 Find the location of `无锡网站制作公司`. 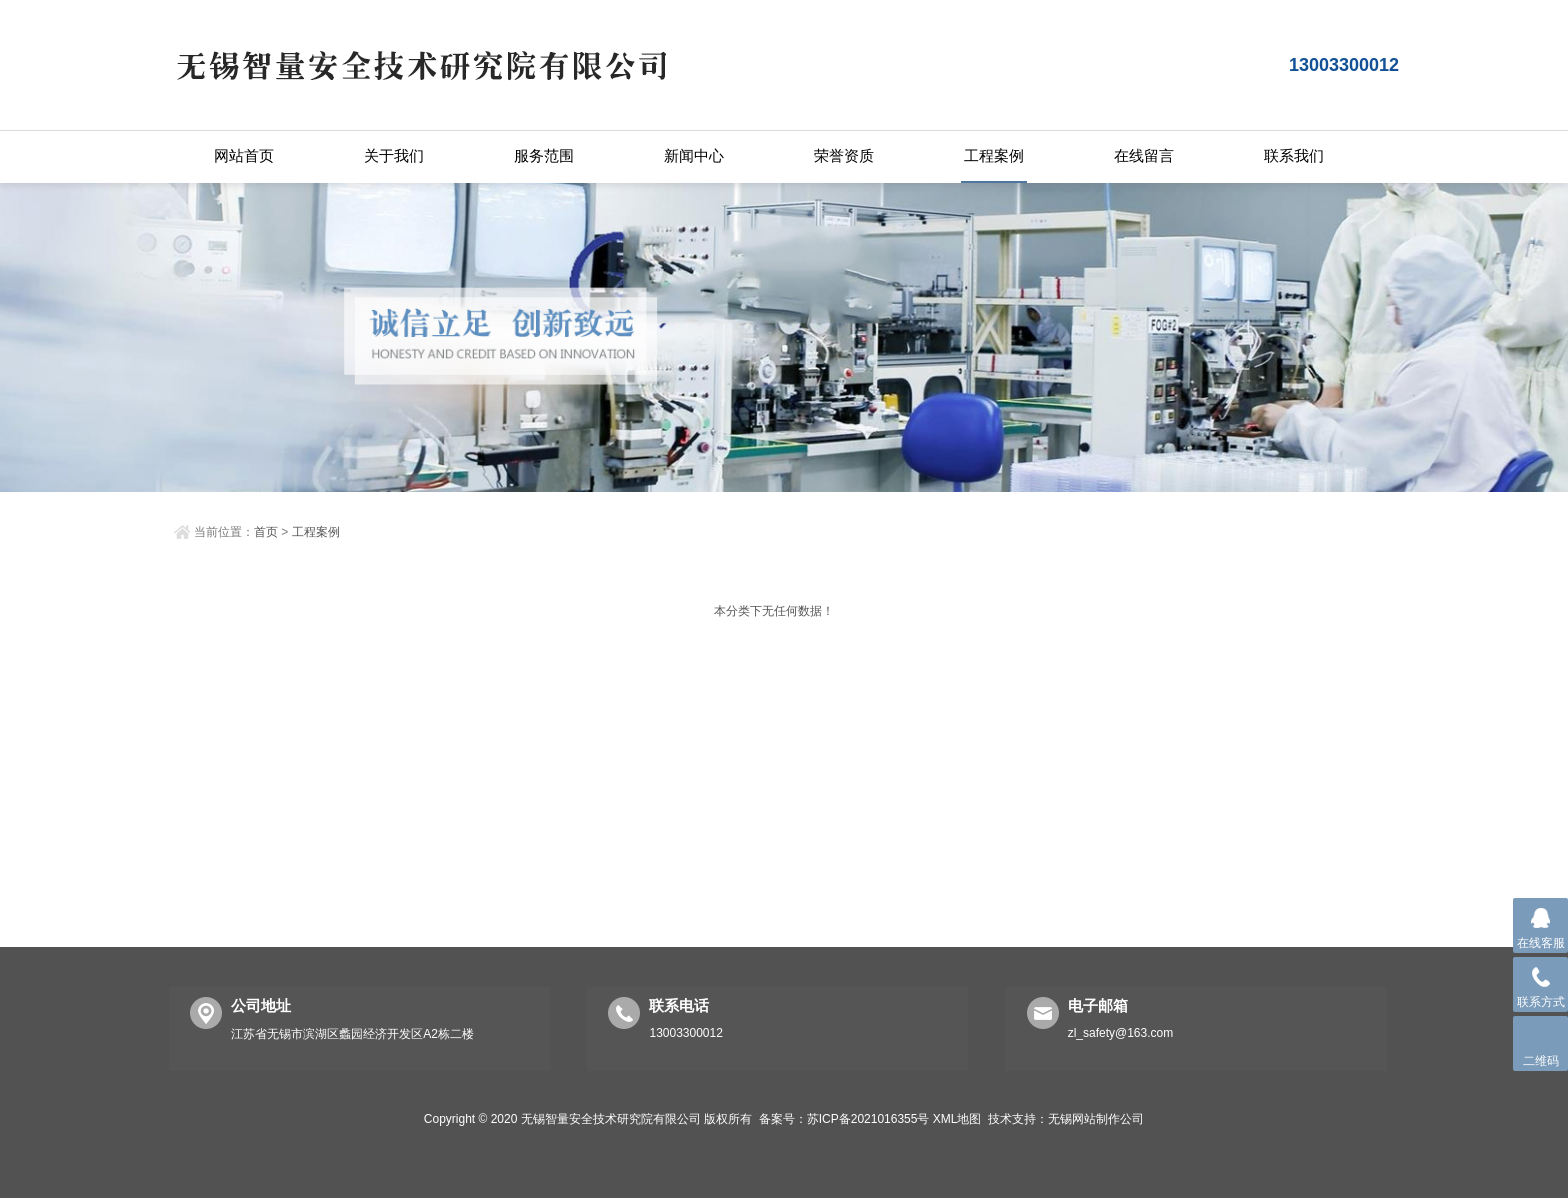

无锡网站制作公司 is located at coordinates (1096, 1119).